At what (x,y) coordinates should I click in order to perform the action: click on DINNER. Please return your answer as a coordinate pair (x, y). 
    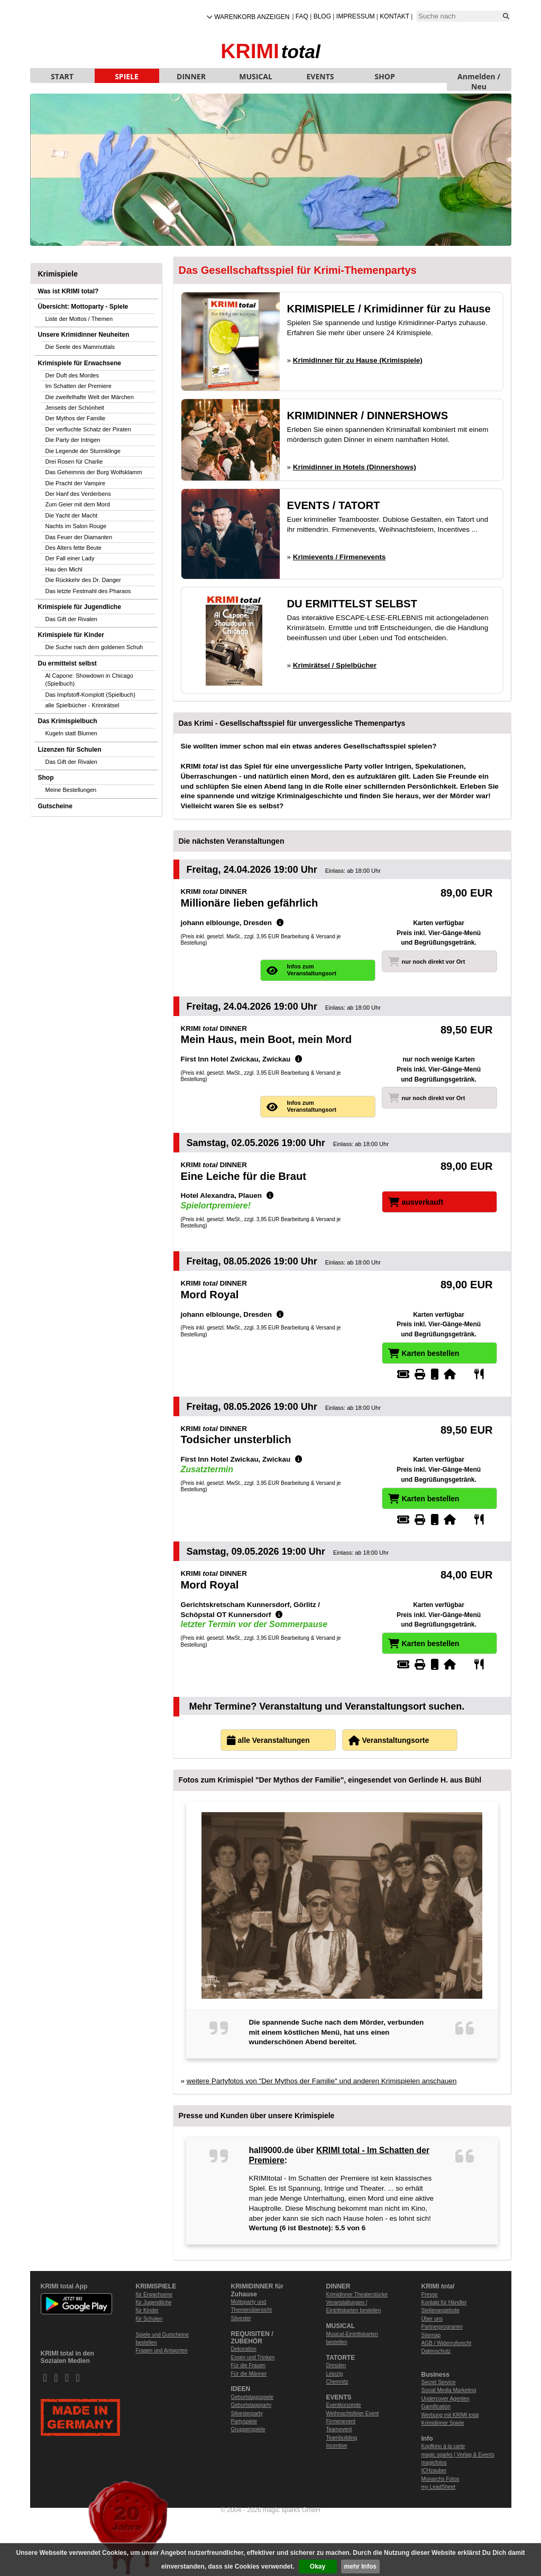
    Looking at the image, I should click on (191, 76).